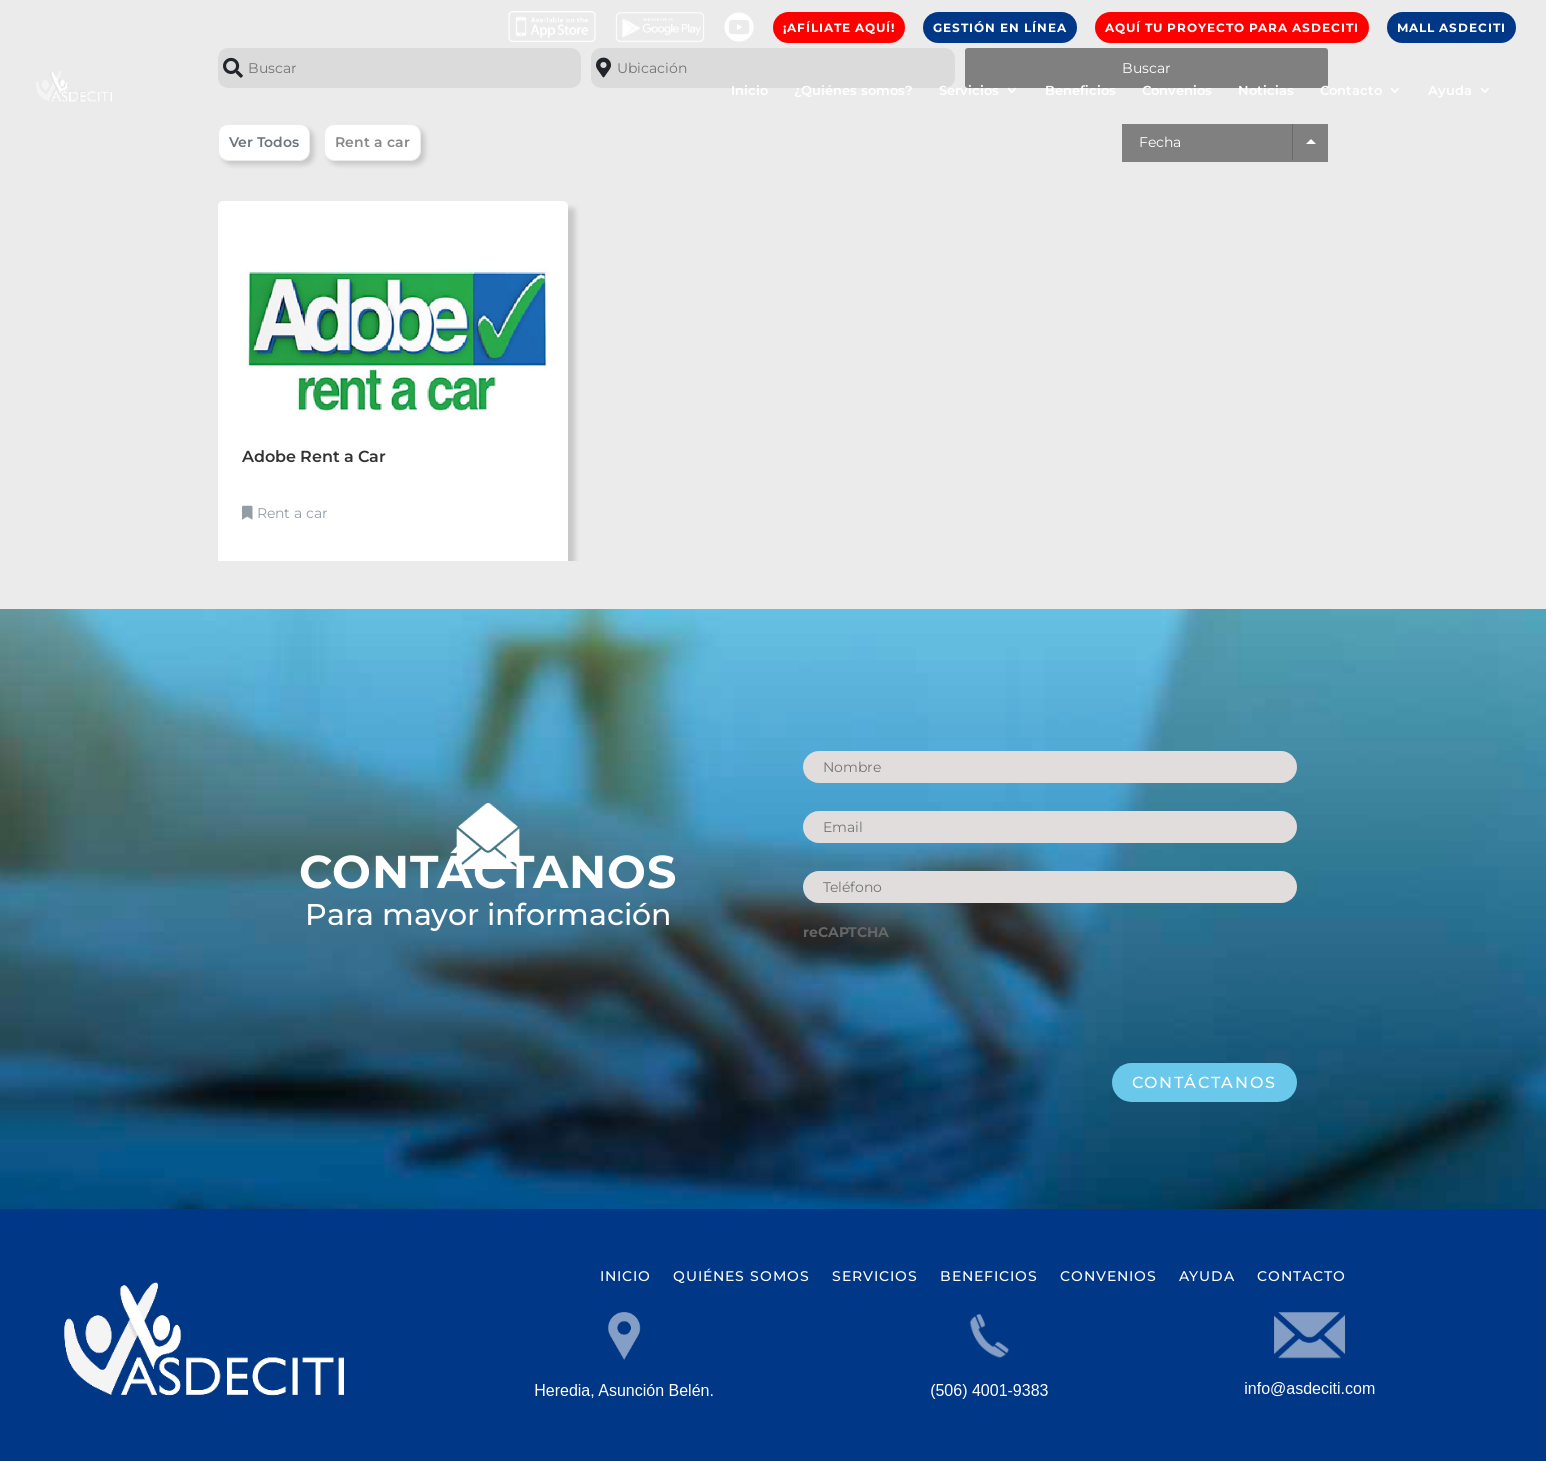  What do you see at coordinates (1000, 27) in the screenshot?
I see `GESTIÓN EN LÍNEA` at bounding box center [1000, 27].